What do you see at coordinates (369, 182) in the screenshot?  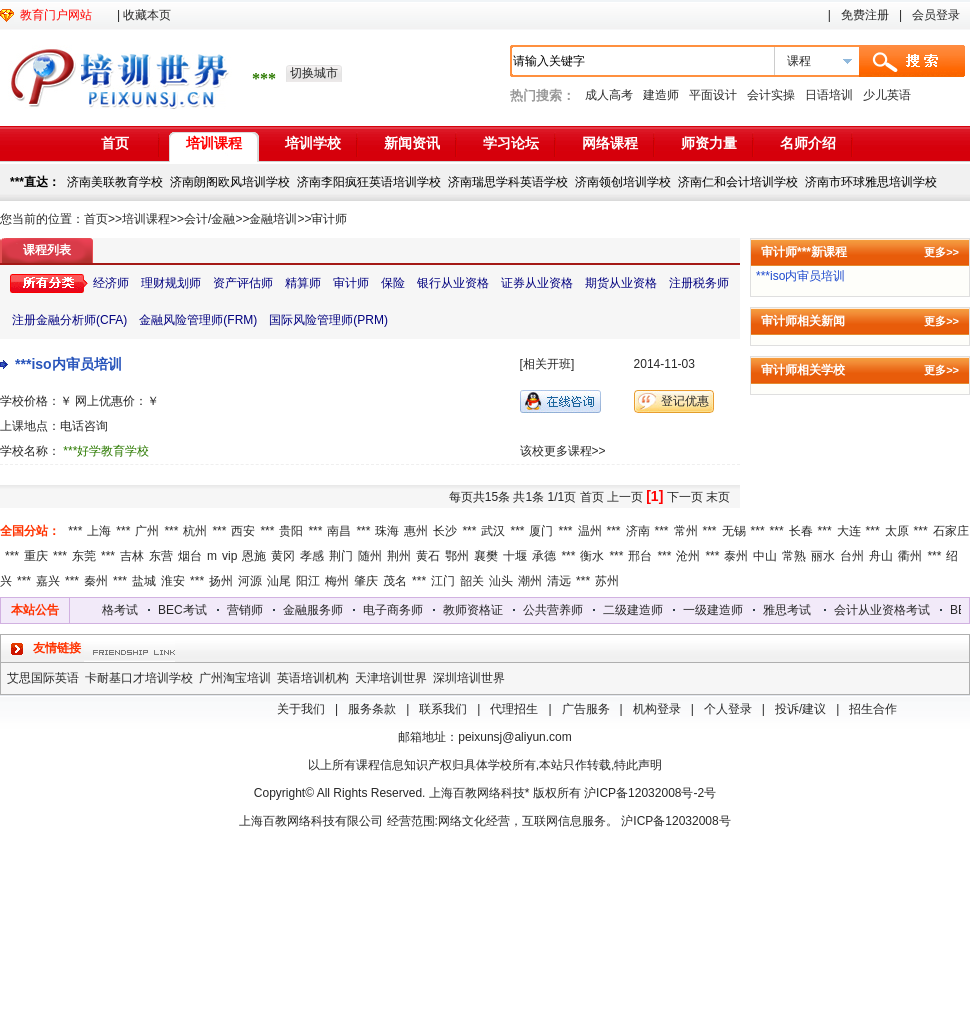 I see `济南李阳疯狂英语培训学校` at bounding box center [369, 182].